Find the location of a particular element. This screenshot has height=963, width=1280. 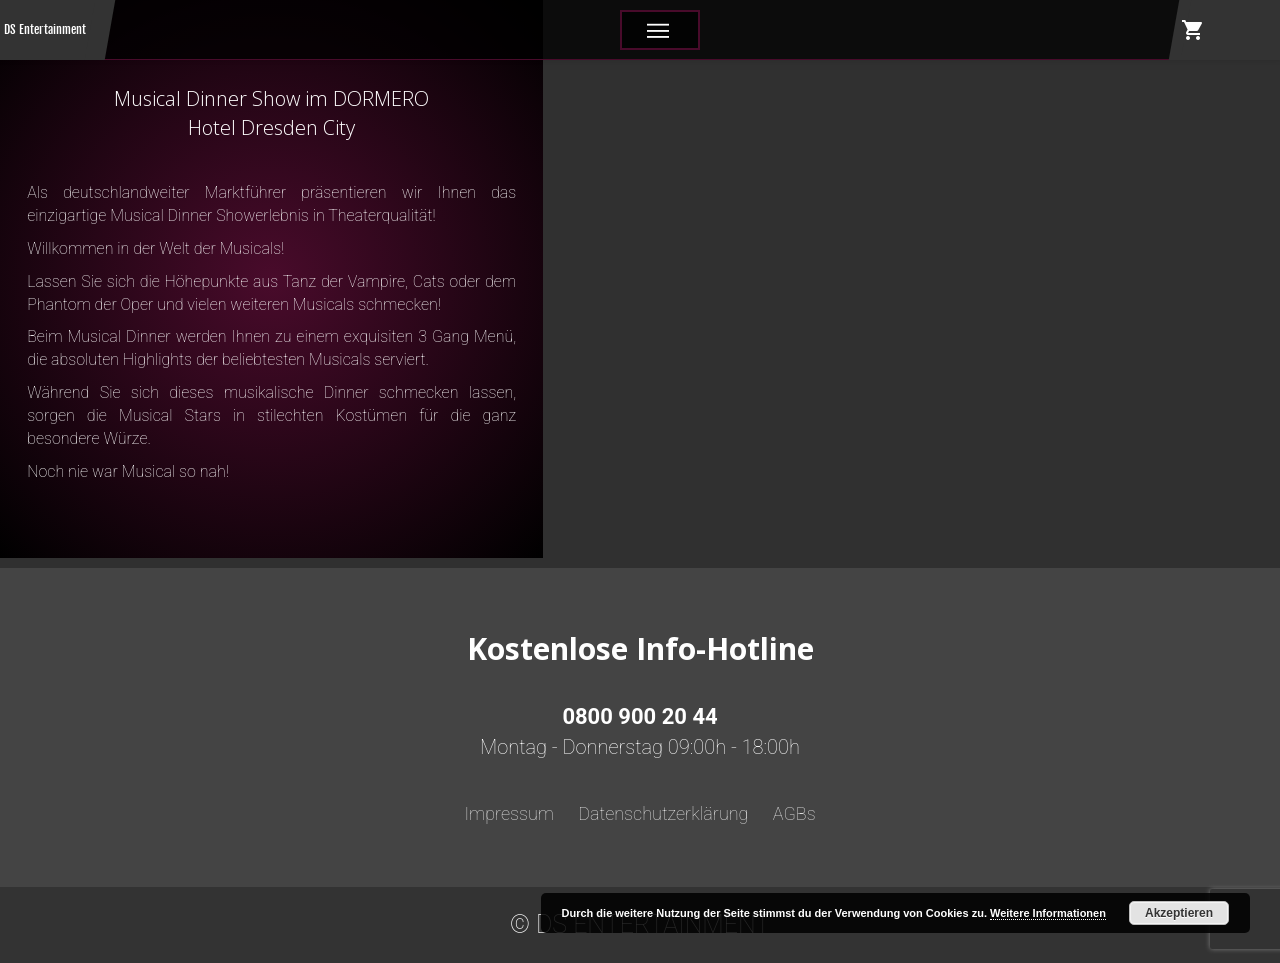

DS Entertainment is located at coordinates (45, 29).